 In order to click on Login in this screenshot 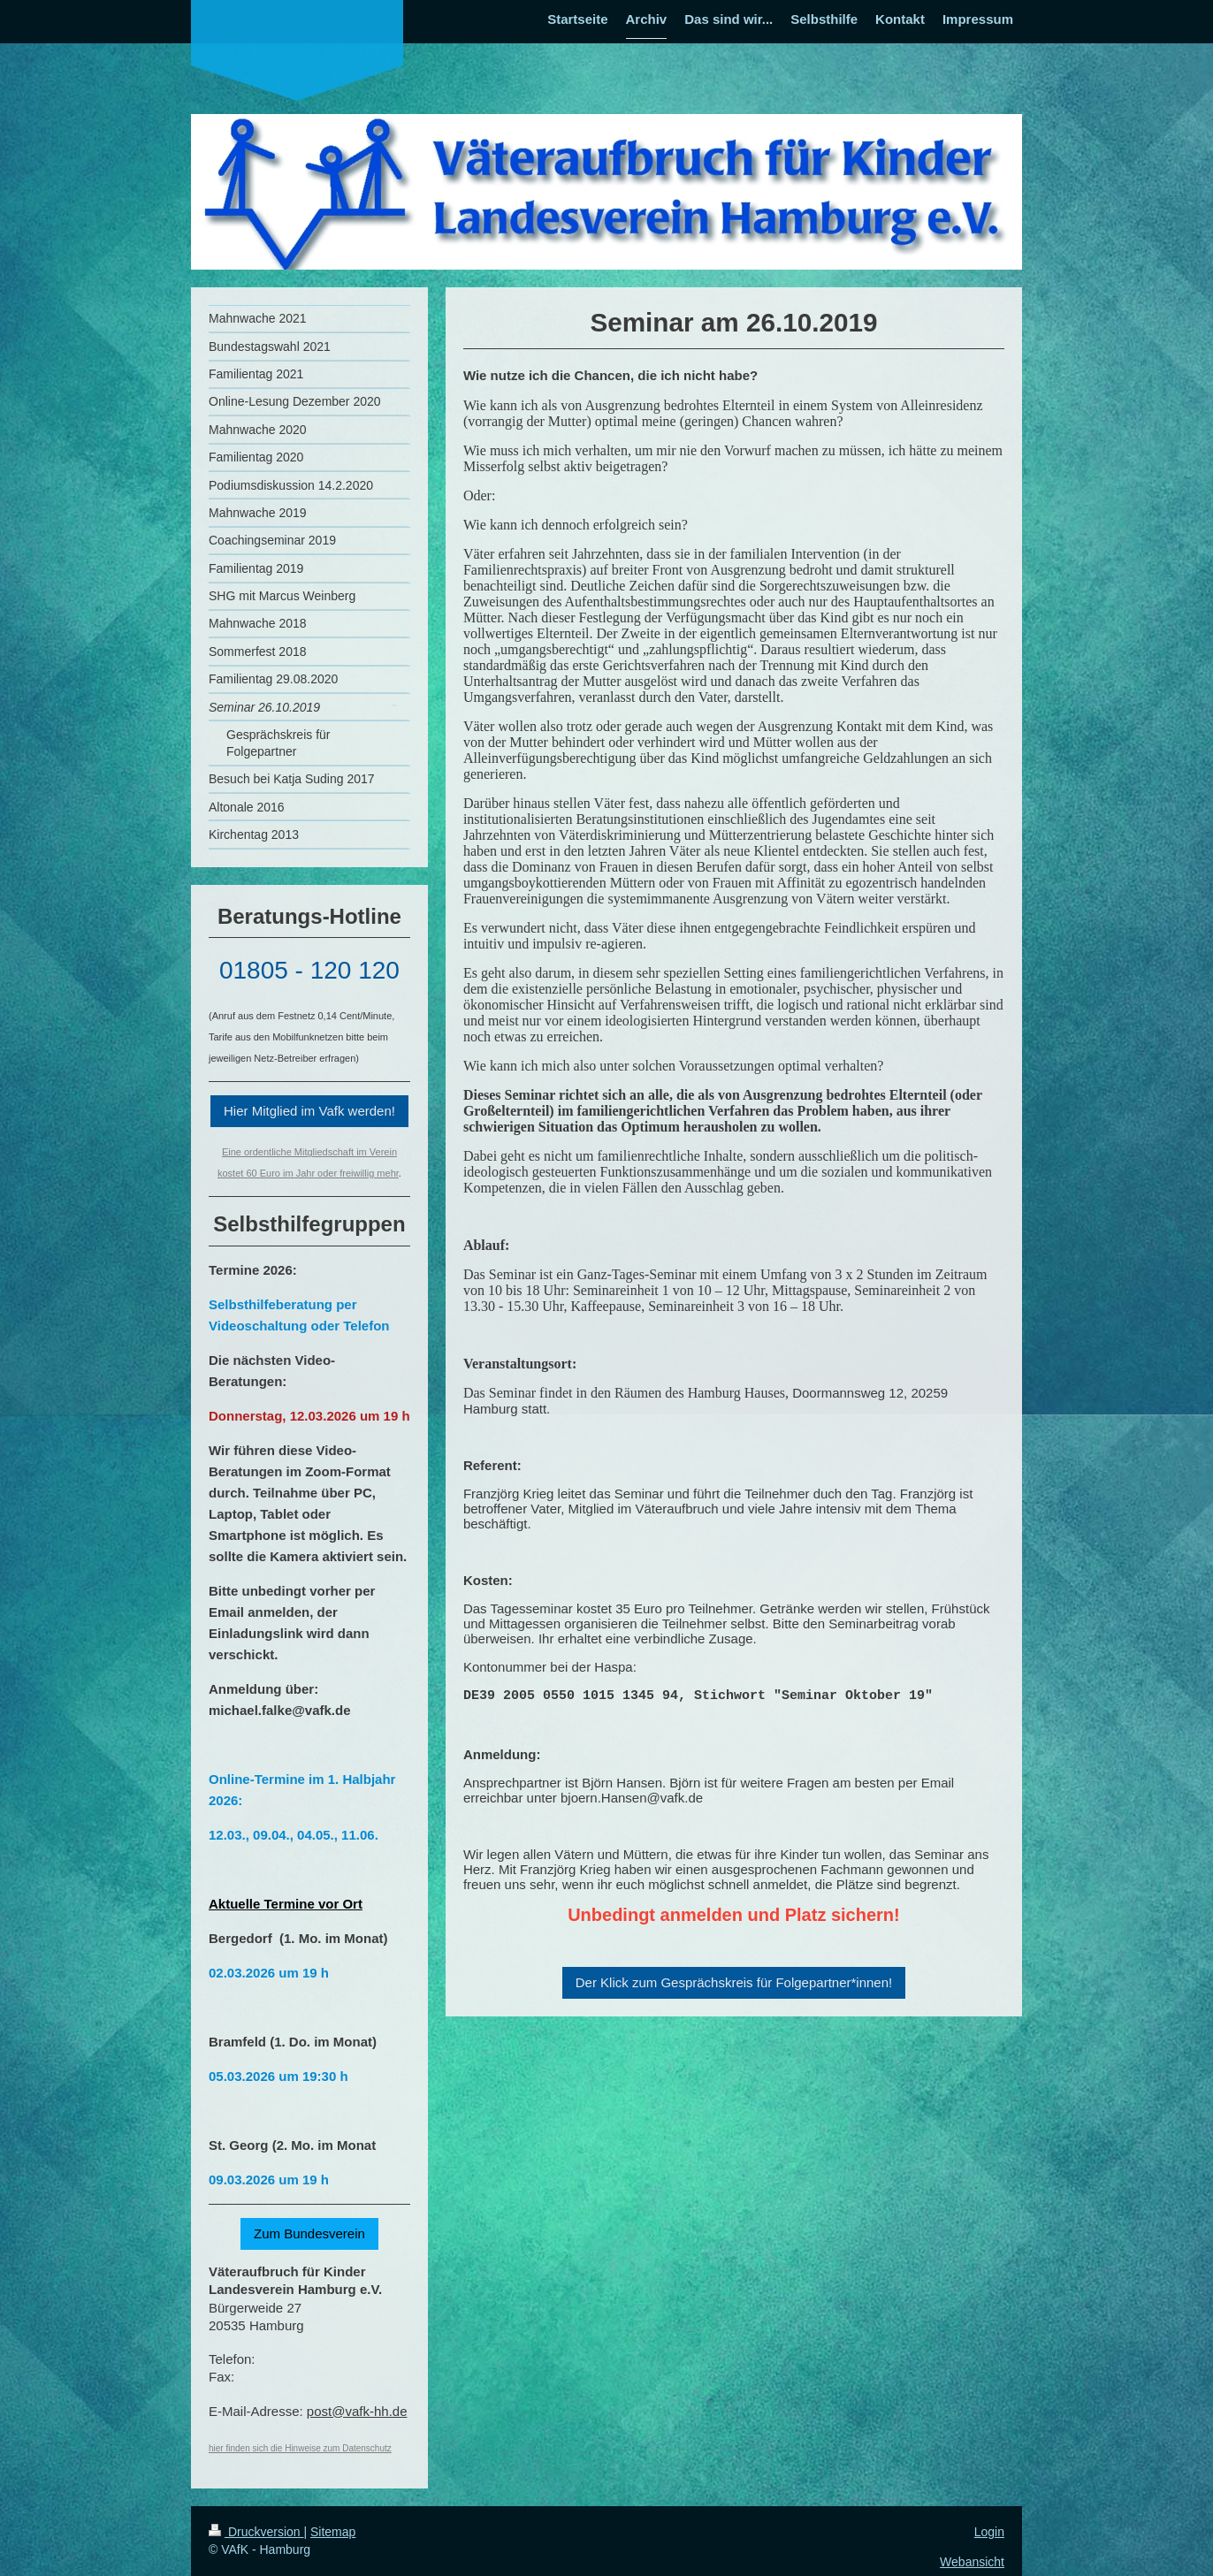, I will do `click(989, 2532)`.